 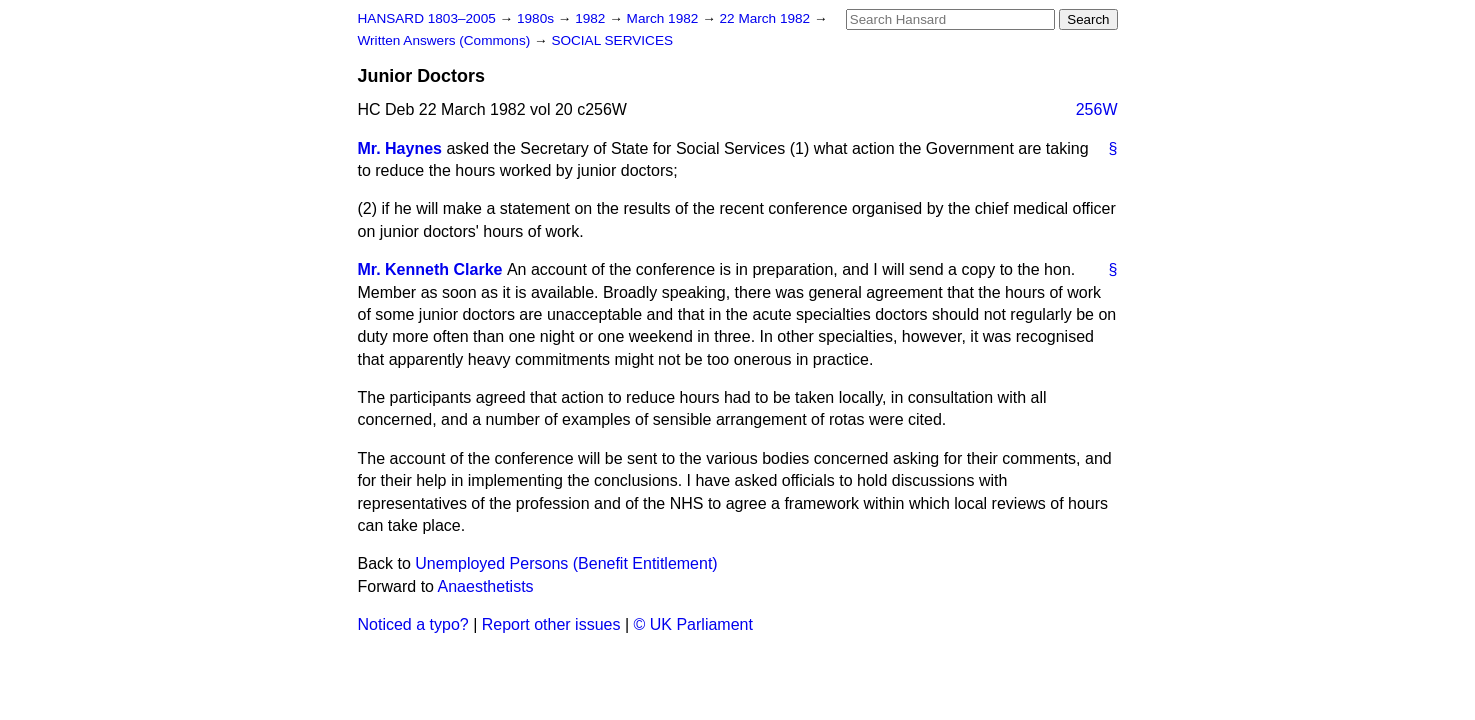 What do you see at coordinates (427, 18) in the screenshot?
I see `HANSARD 1803–2005` at bounding box center [427, 18].